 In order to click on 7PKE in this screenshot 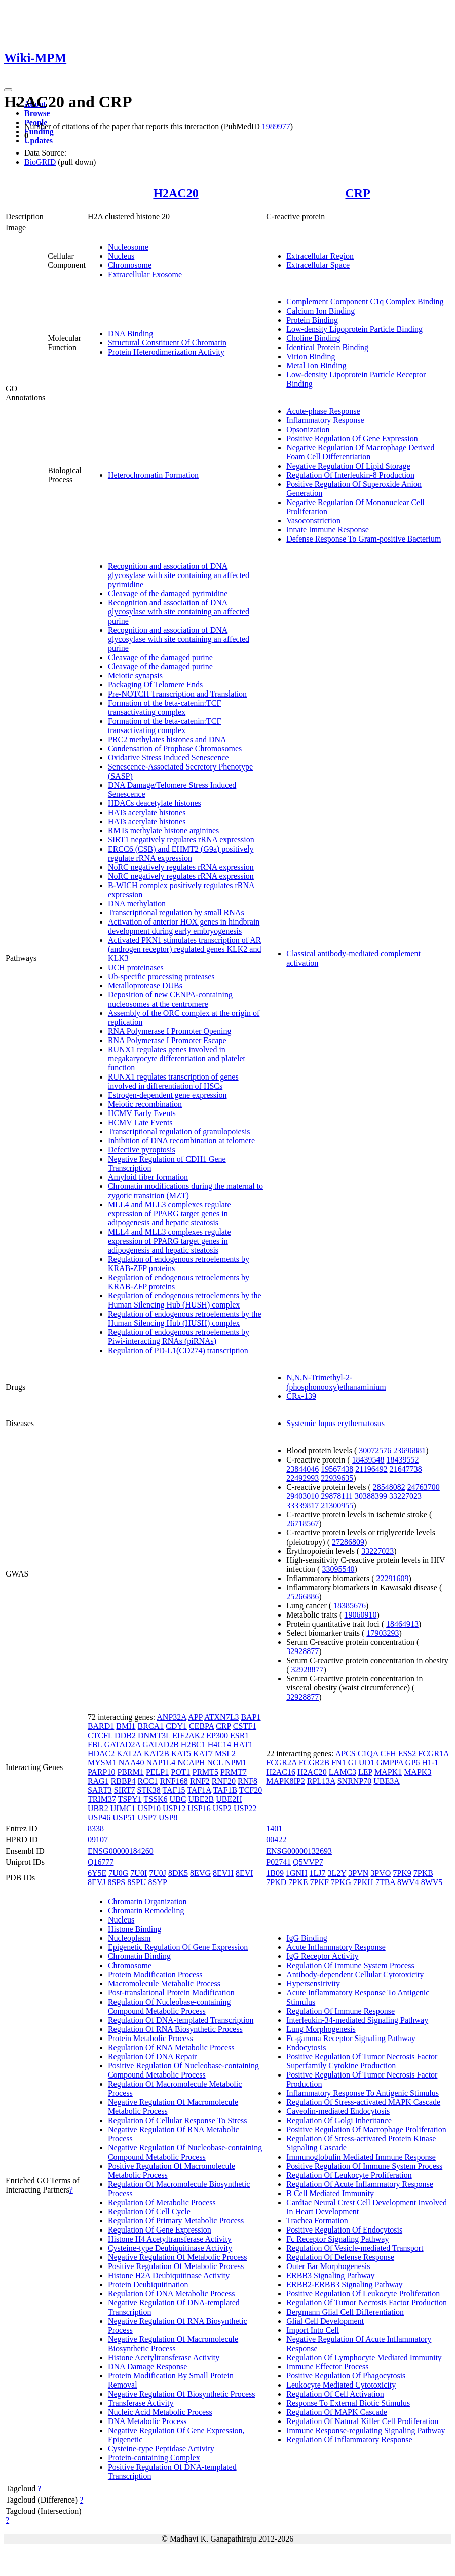, I will do `click(298, 1882)`.